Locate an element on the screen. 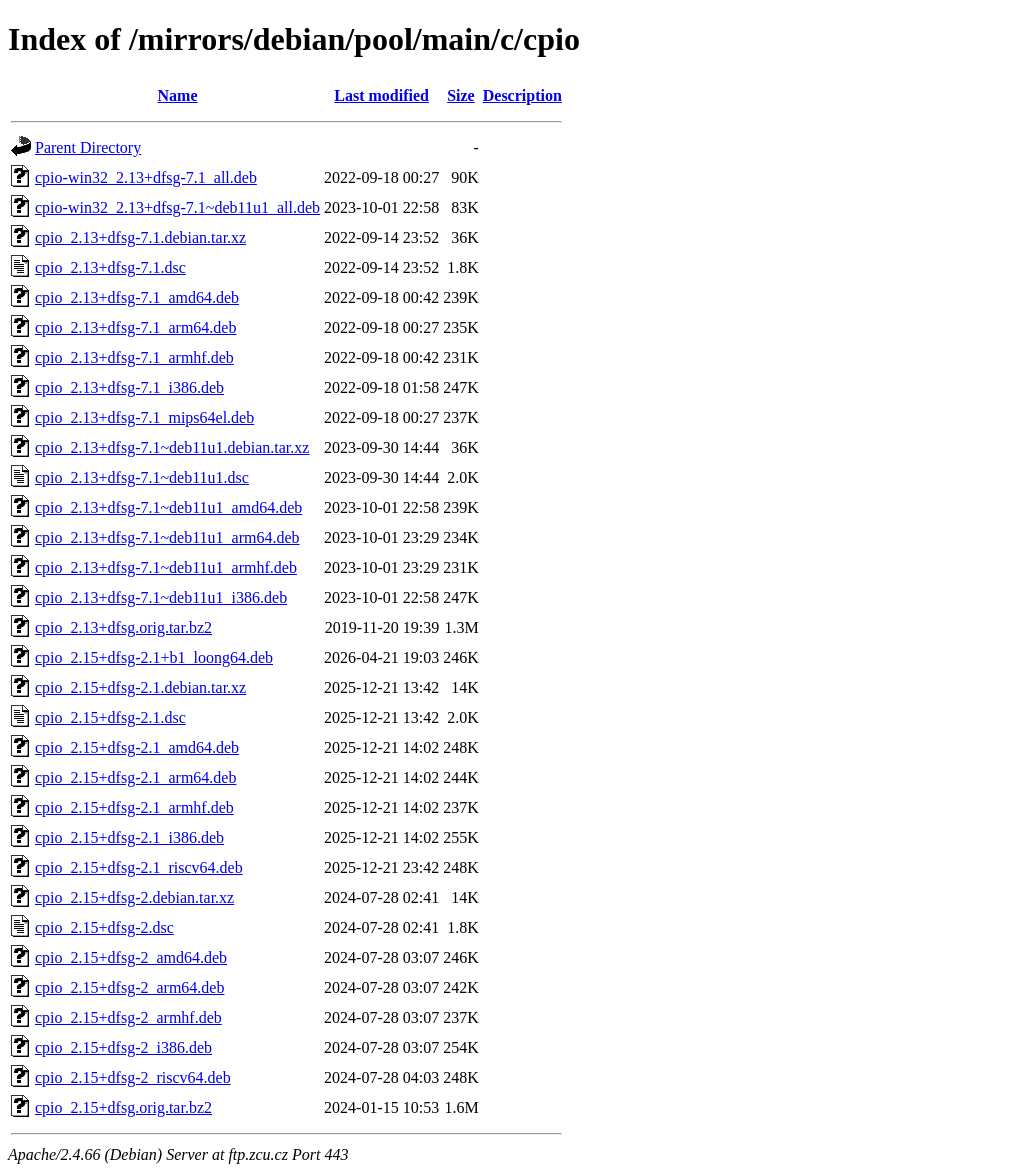 This screenshot has width=1022, height=1172. cpio_2.15+dfsg-2.1.debian.tar.xz is located at coordinates (140, 687).